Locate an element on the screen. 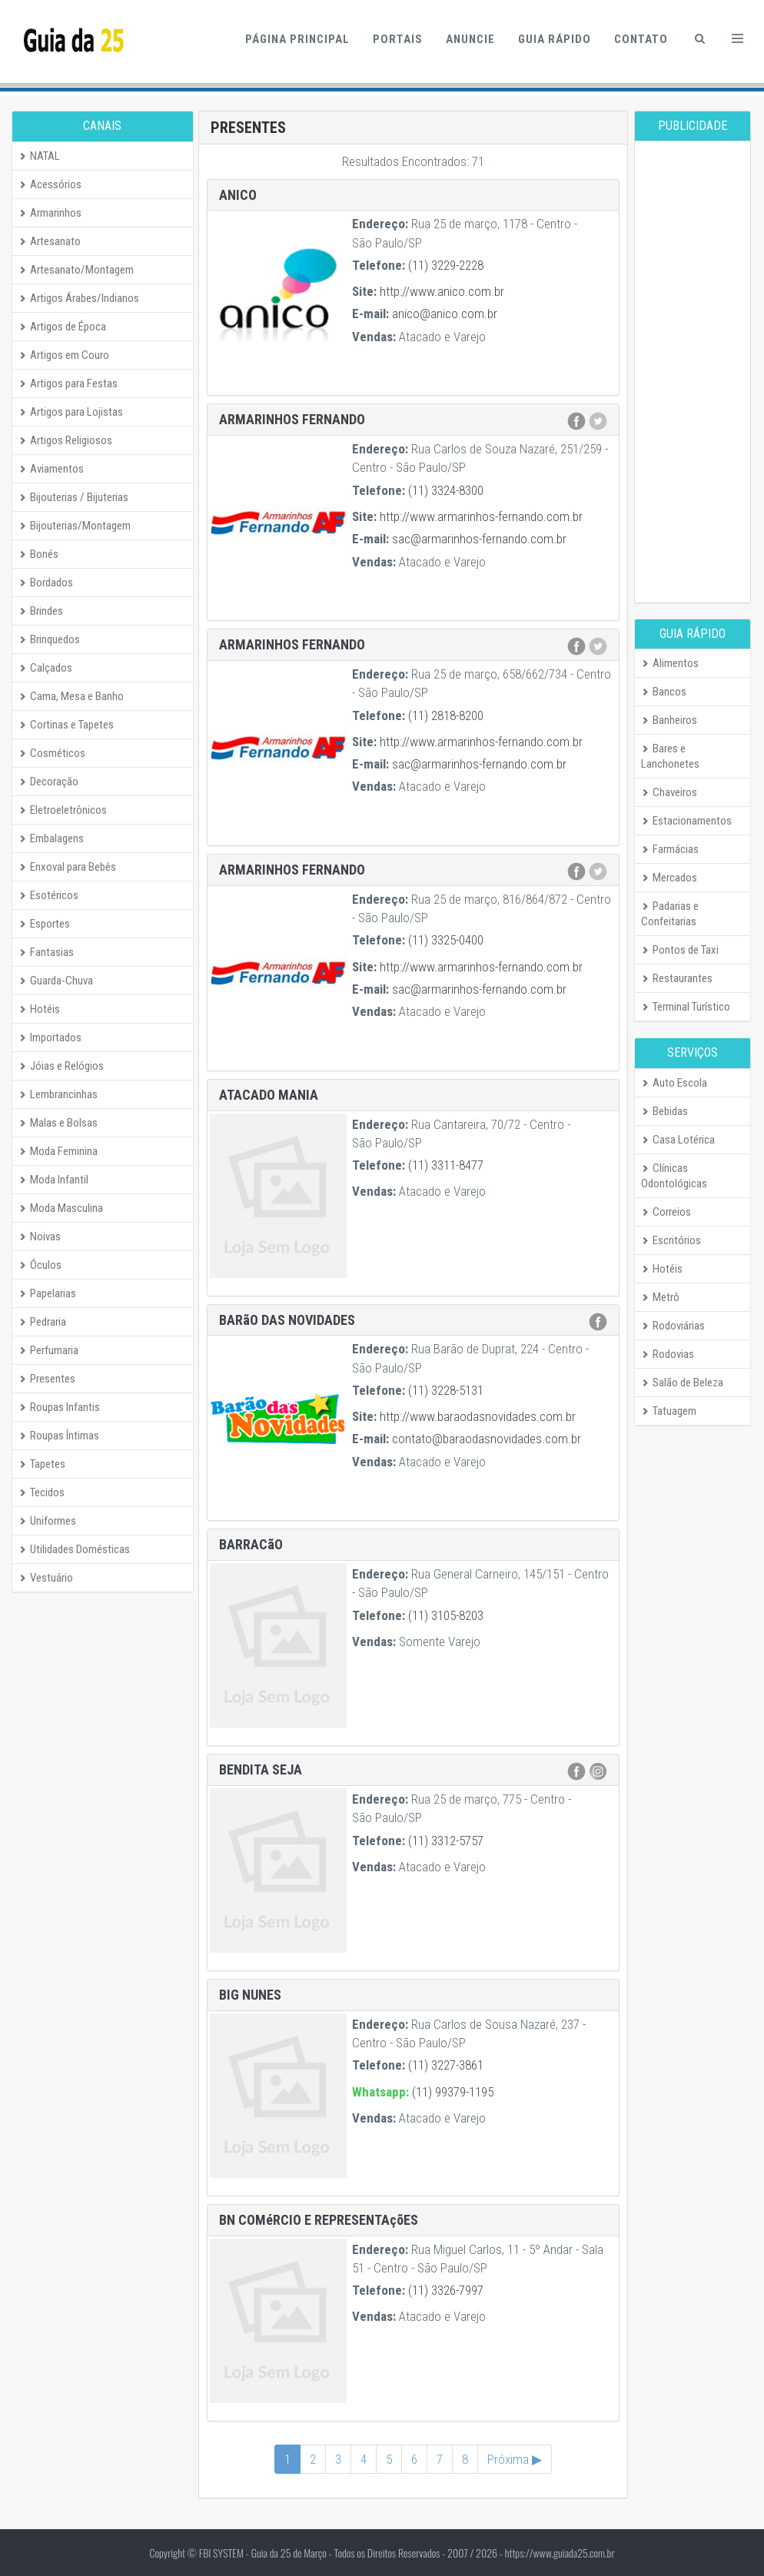  Lembrancinhas is located at coordinates (58, 1094).